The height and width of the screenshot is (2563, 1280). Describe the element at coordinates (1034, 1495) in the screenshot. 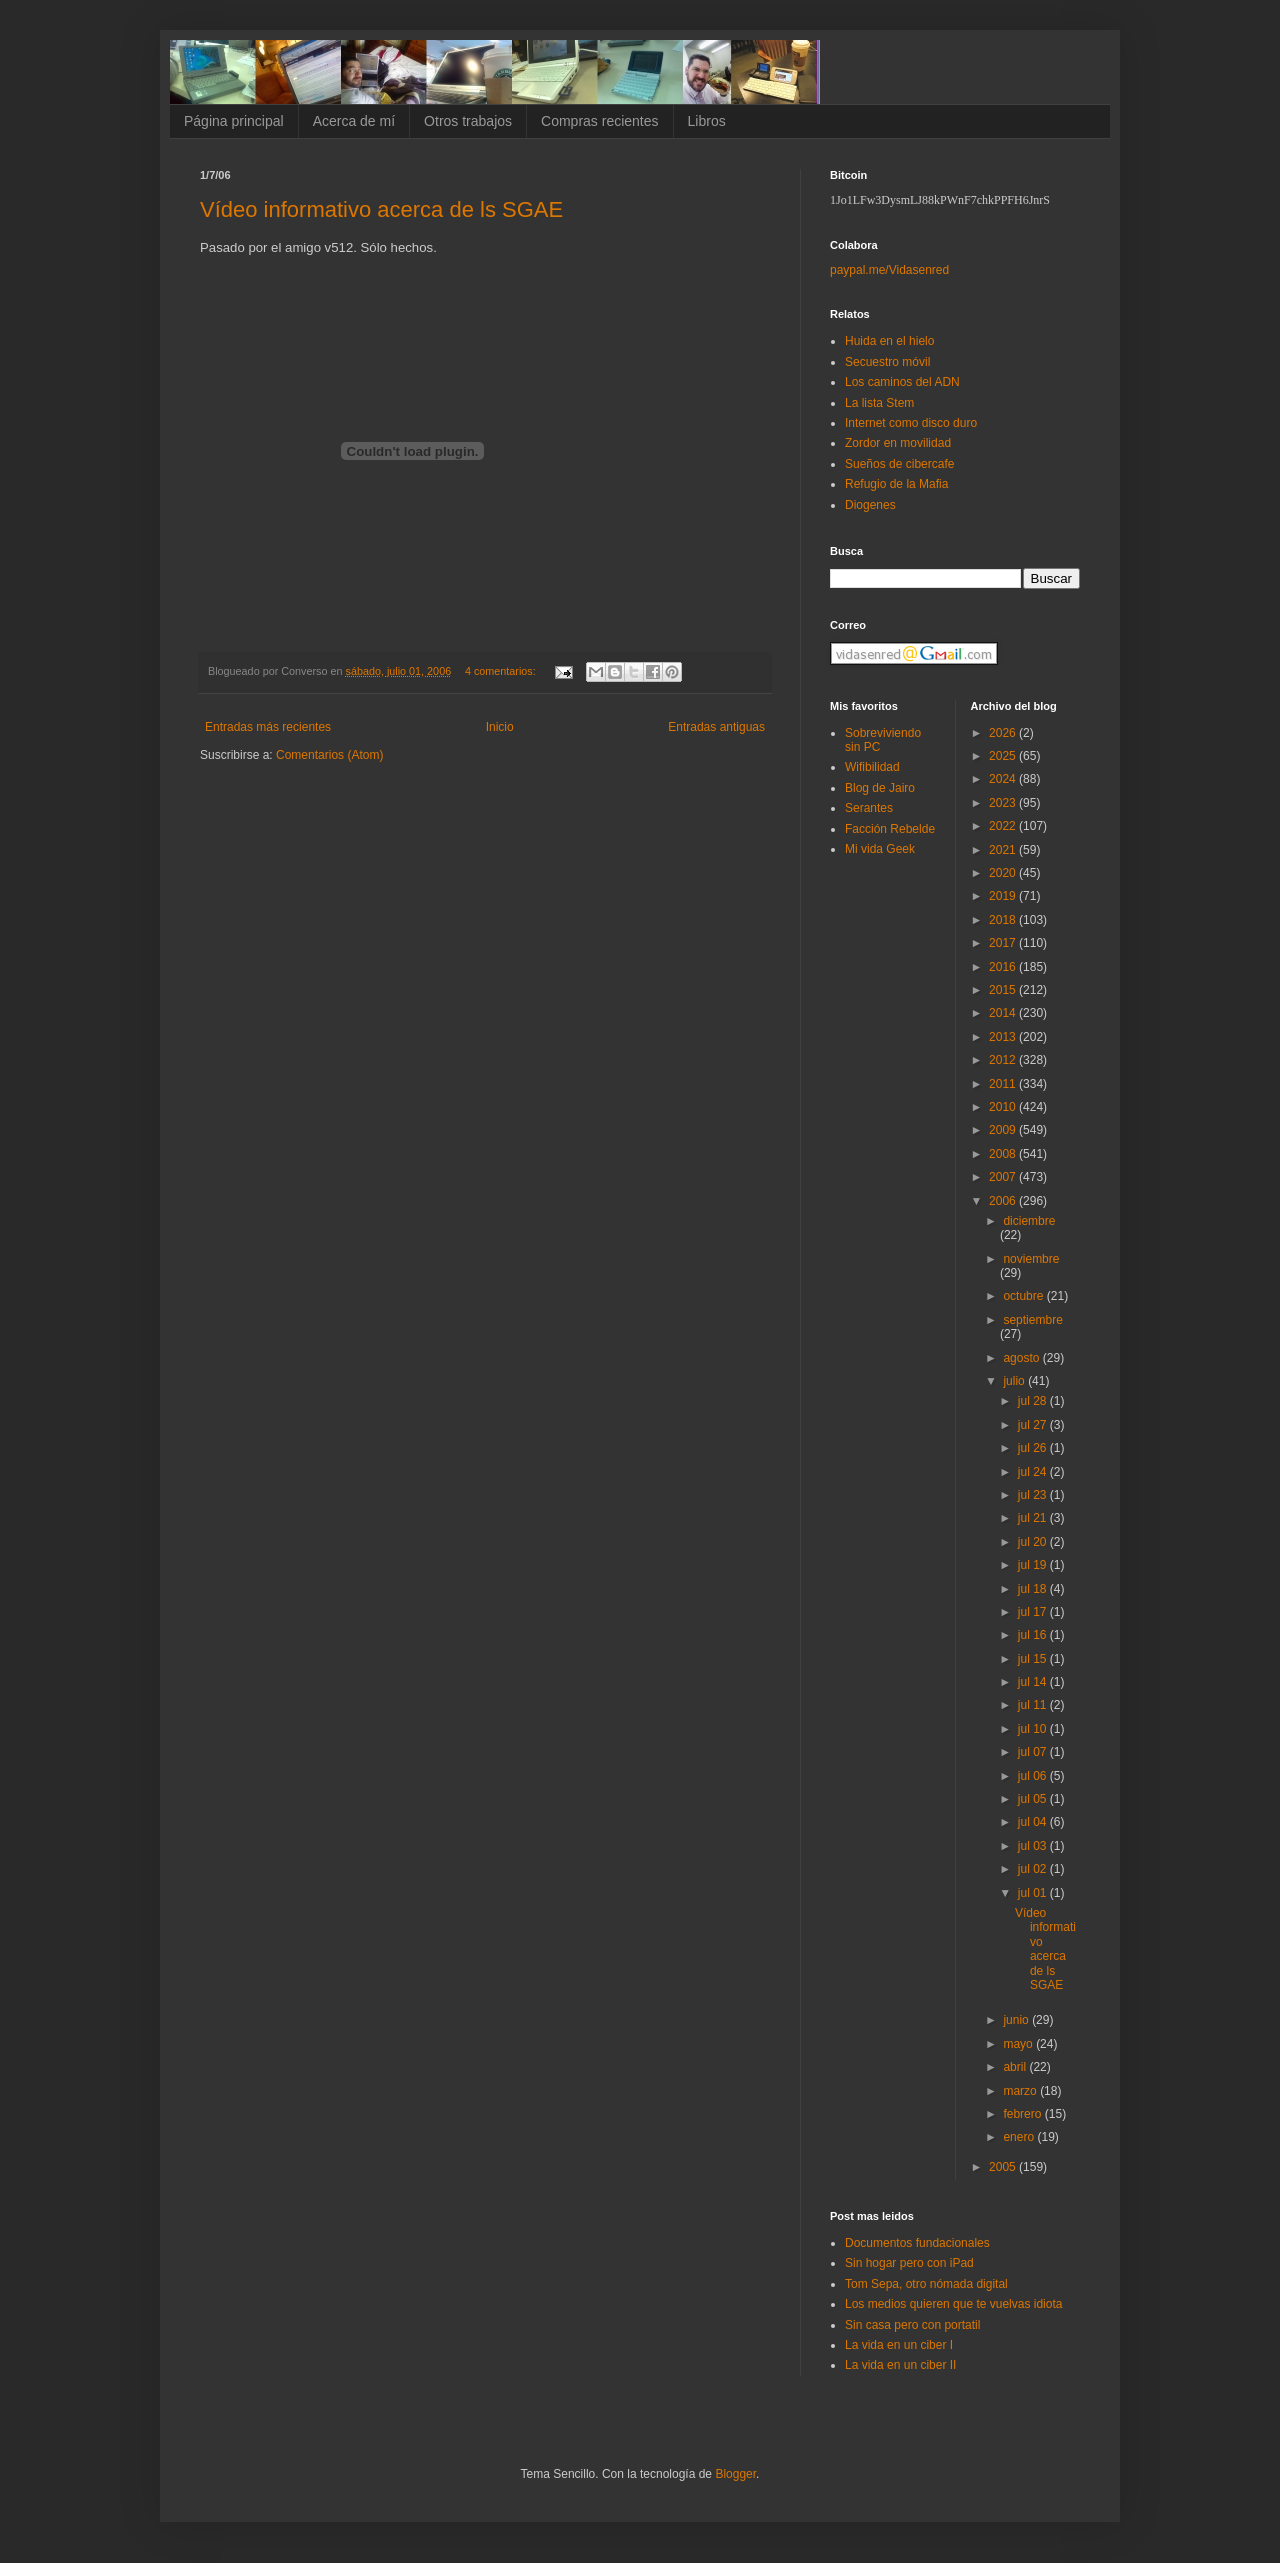

I see `jul 23` at that location.